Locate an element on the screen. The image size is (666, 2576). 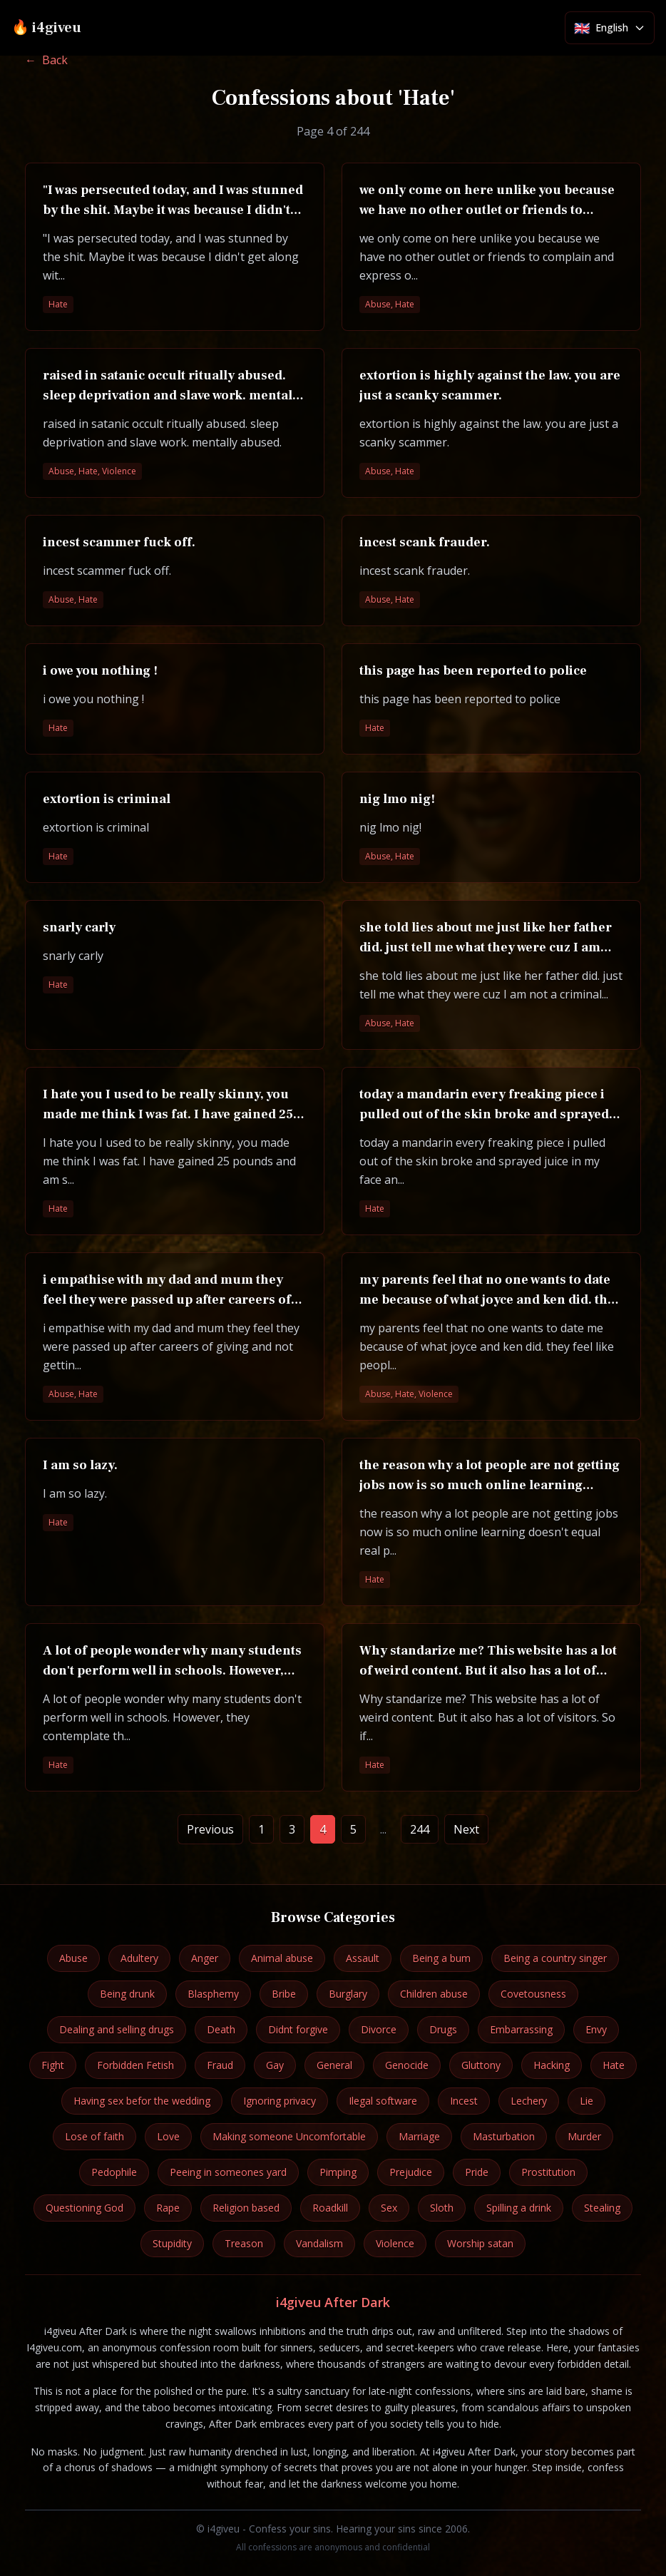
Embarrassing is located at coordinates (521, 2029).